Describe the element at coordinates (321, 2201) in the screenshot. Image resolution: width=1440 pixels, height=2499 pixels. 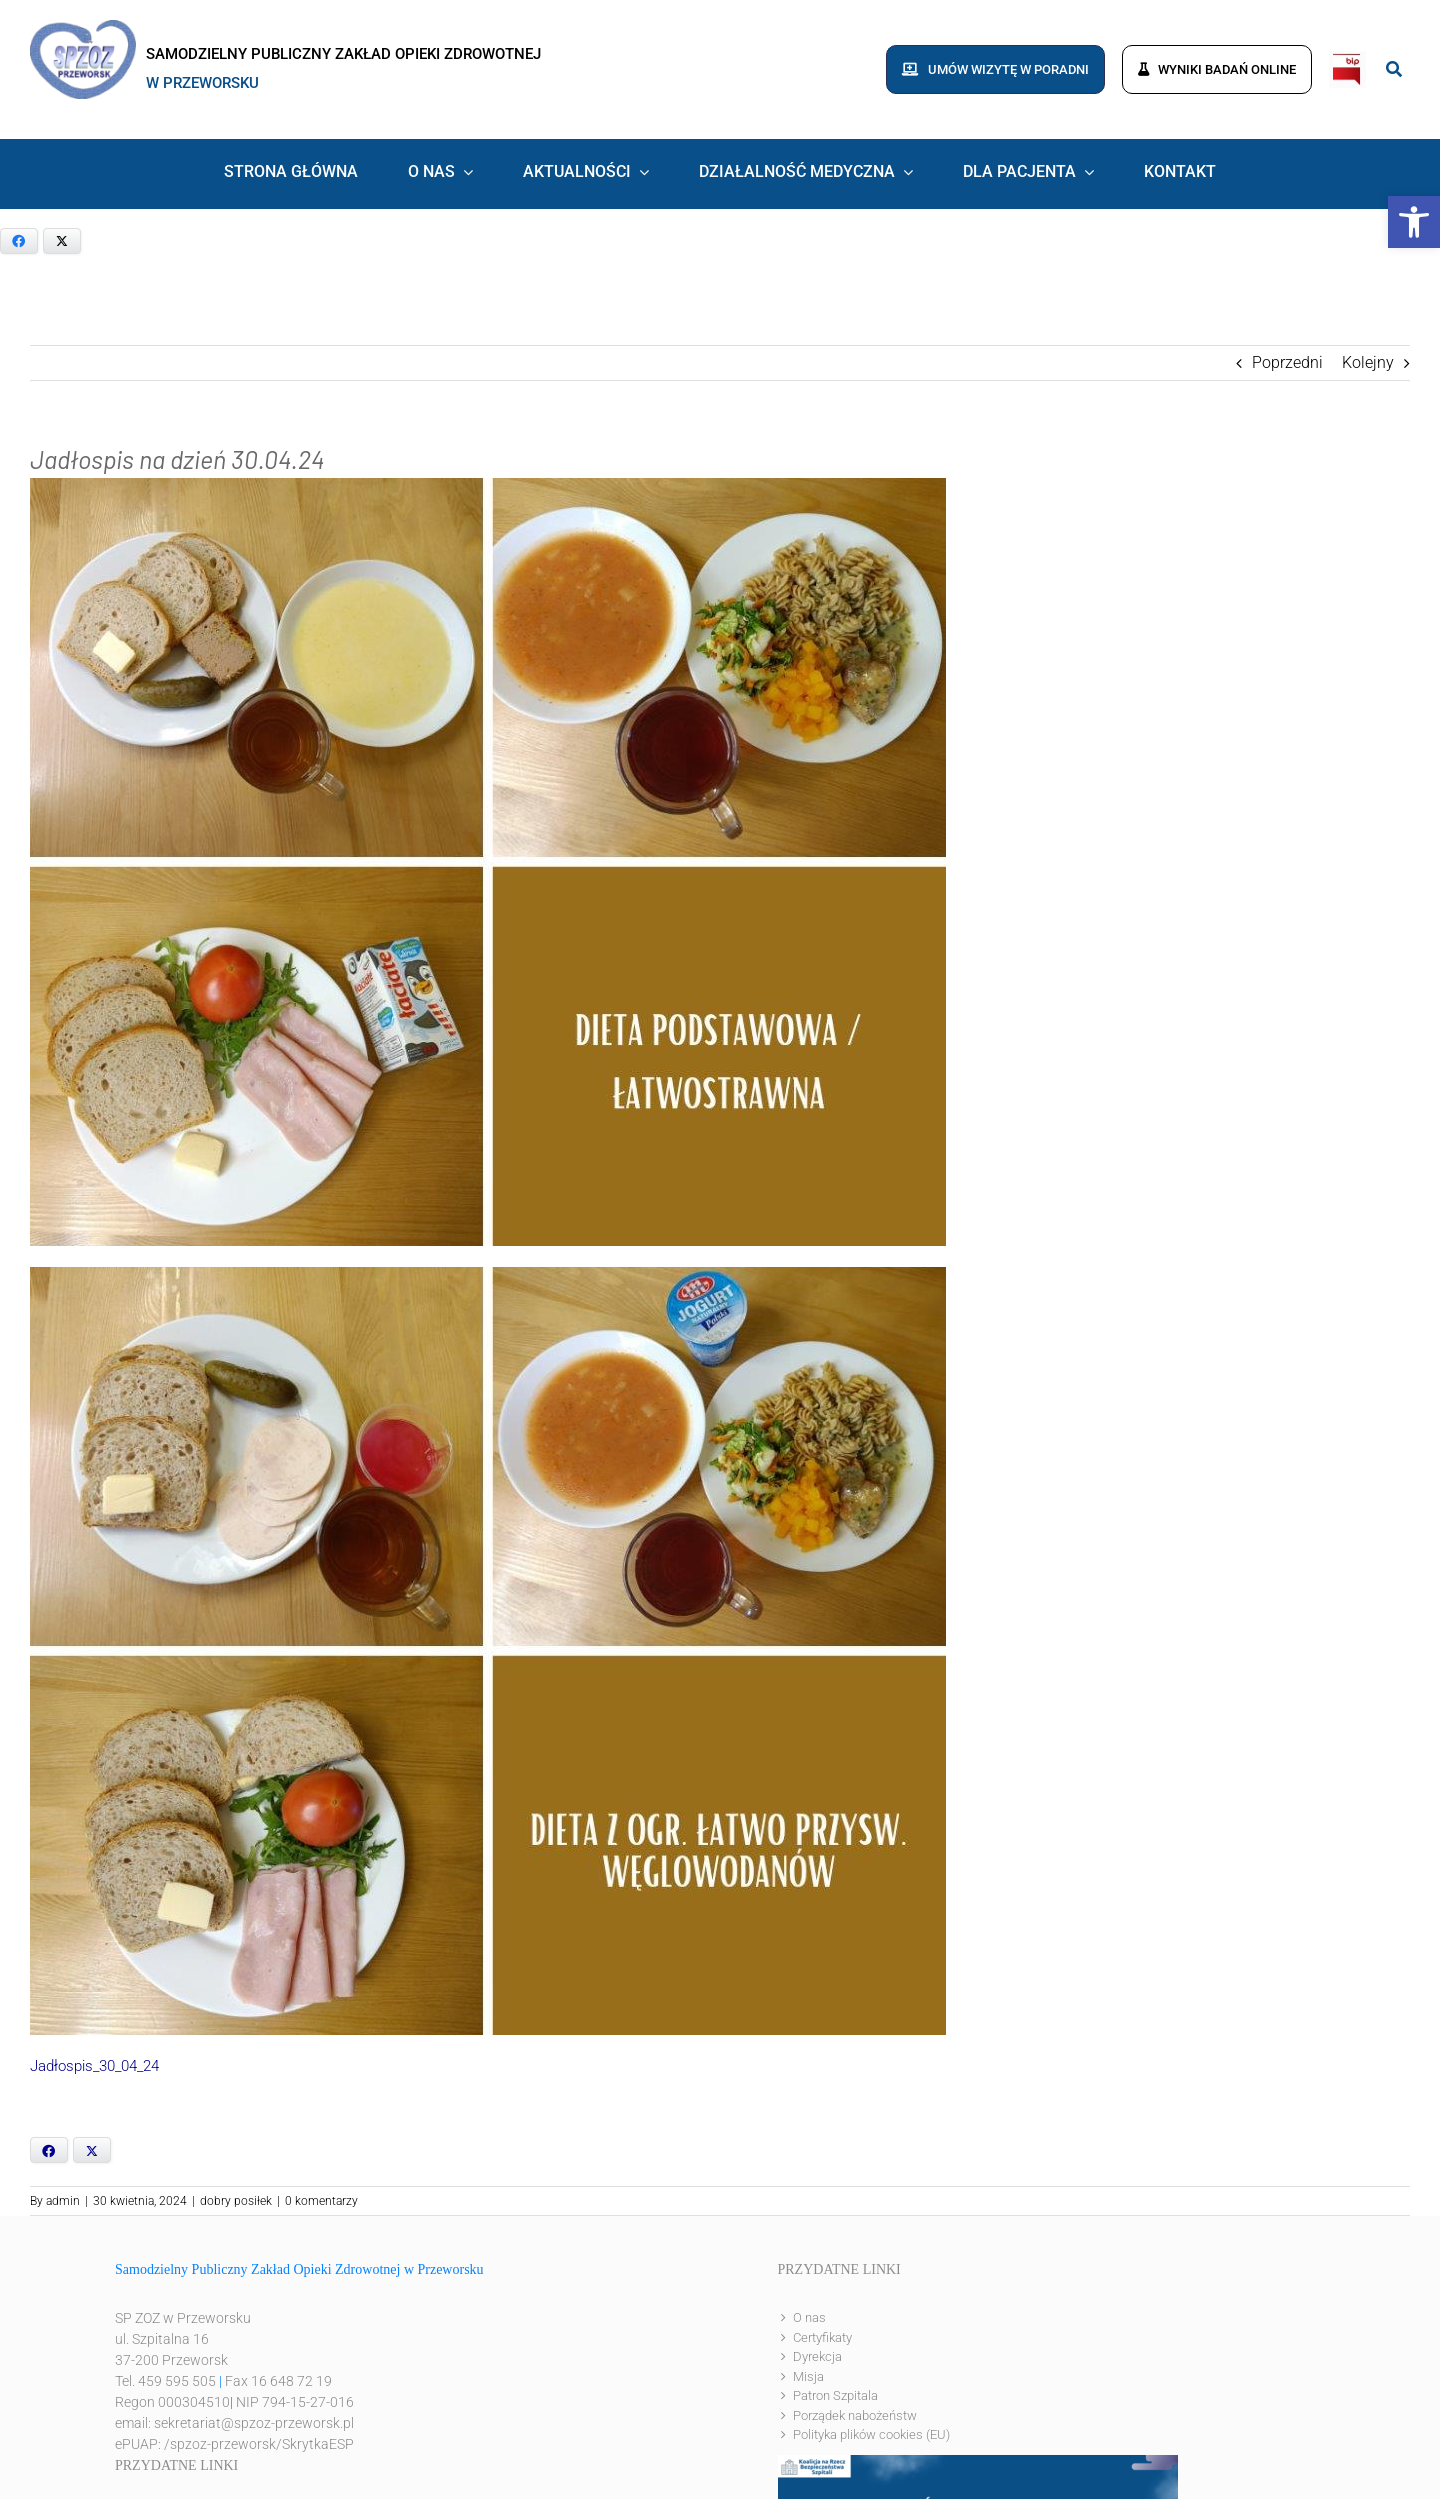
I see `0 komentarzy` at that location.